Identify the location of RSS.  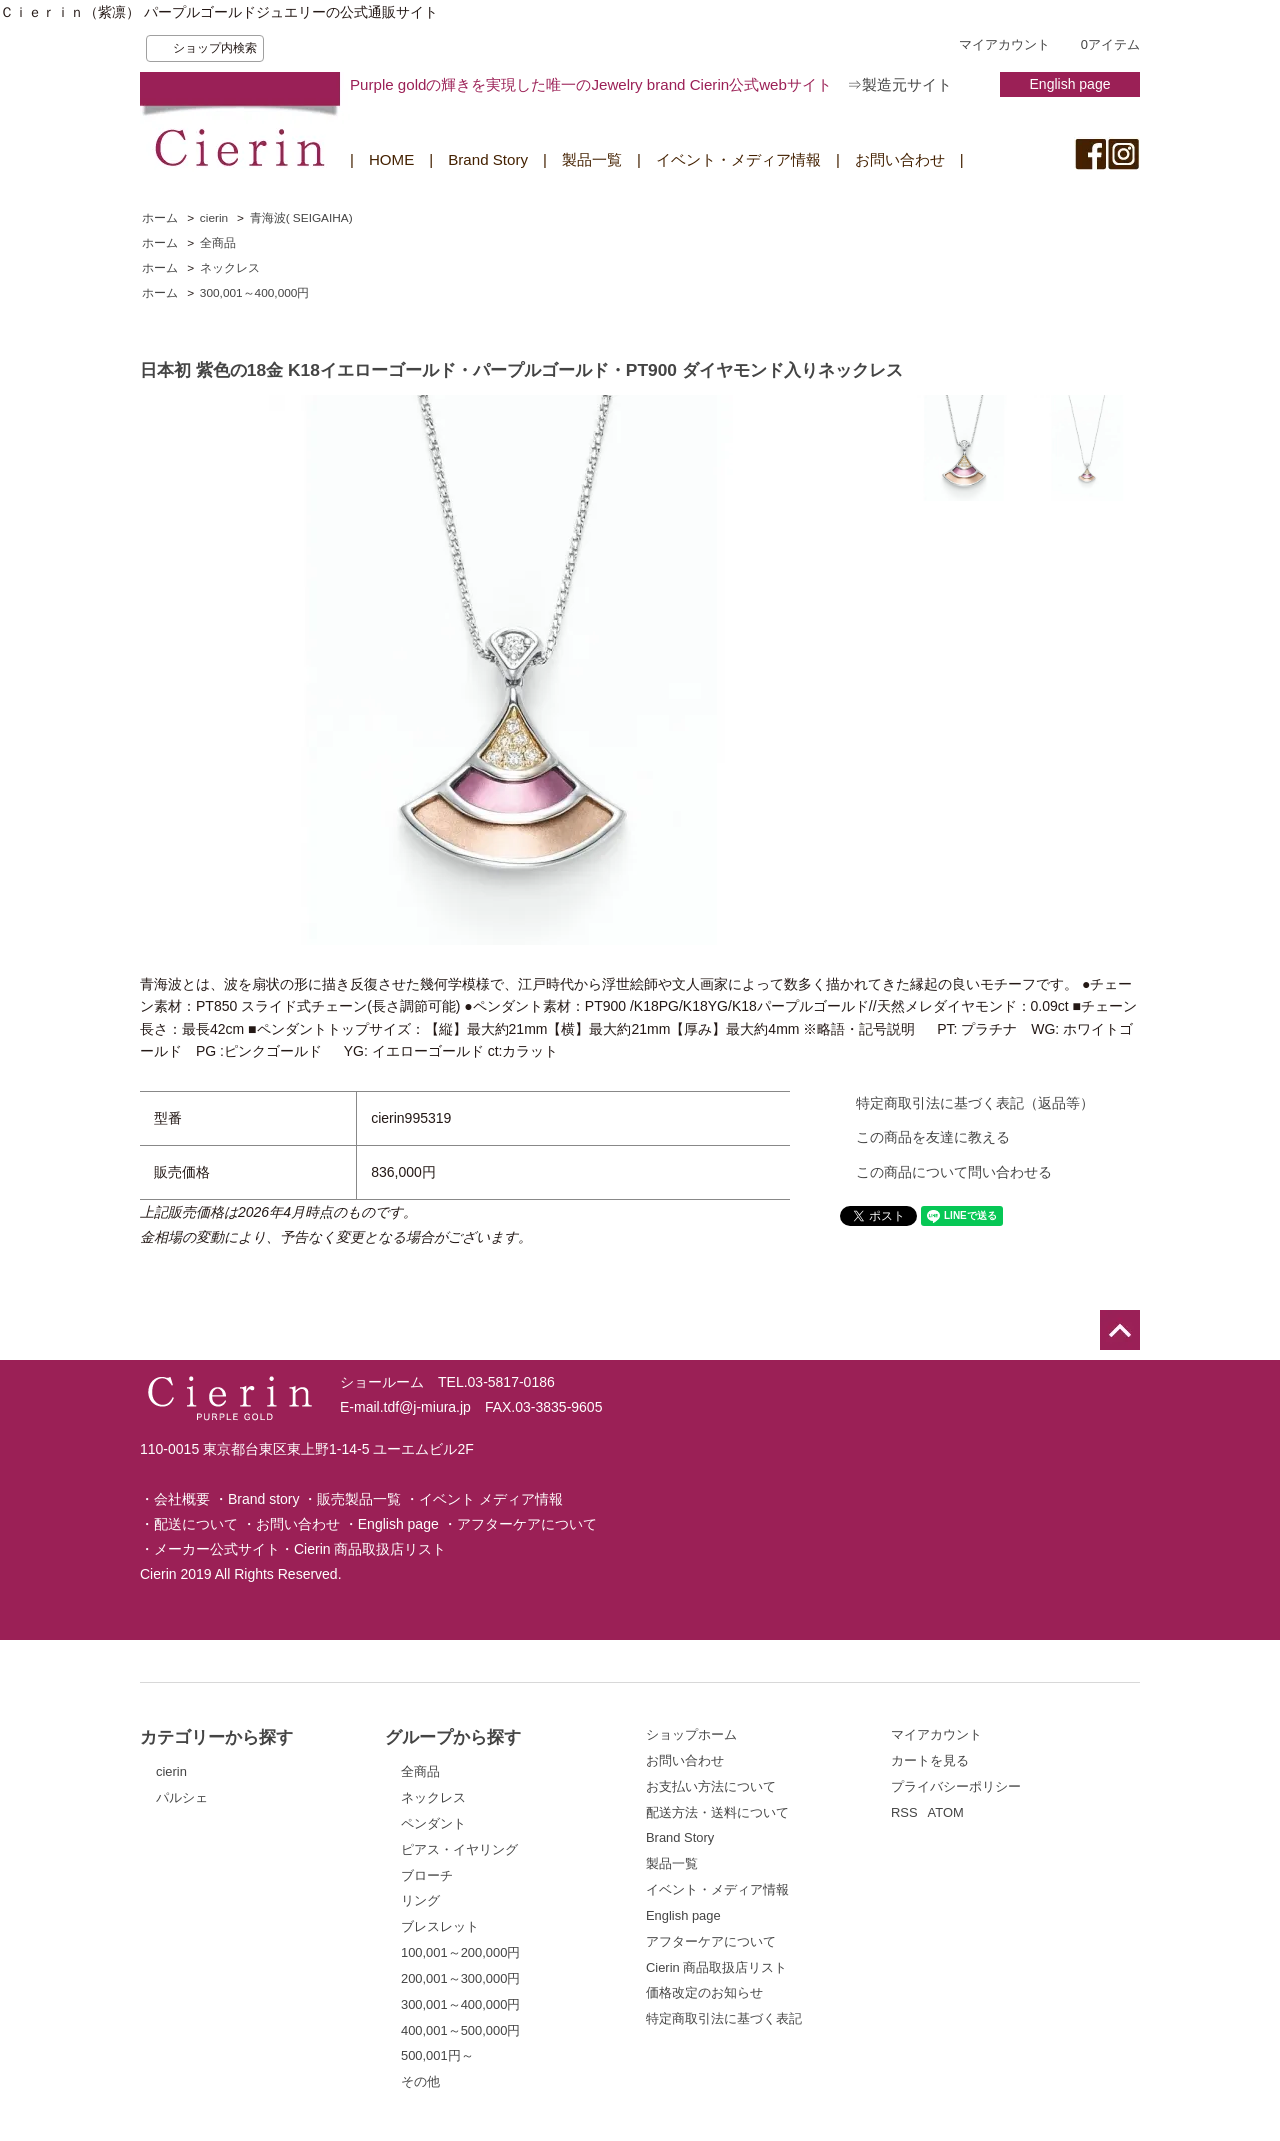
(904, 1812).